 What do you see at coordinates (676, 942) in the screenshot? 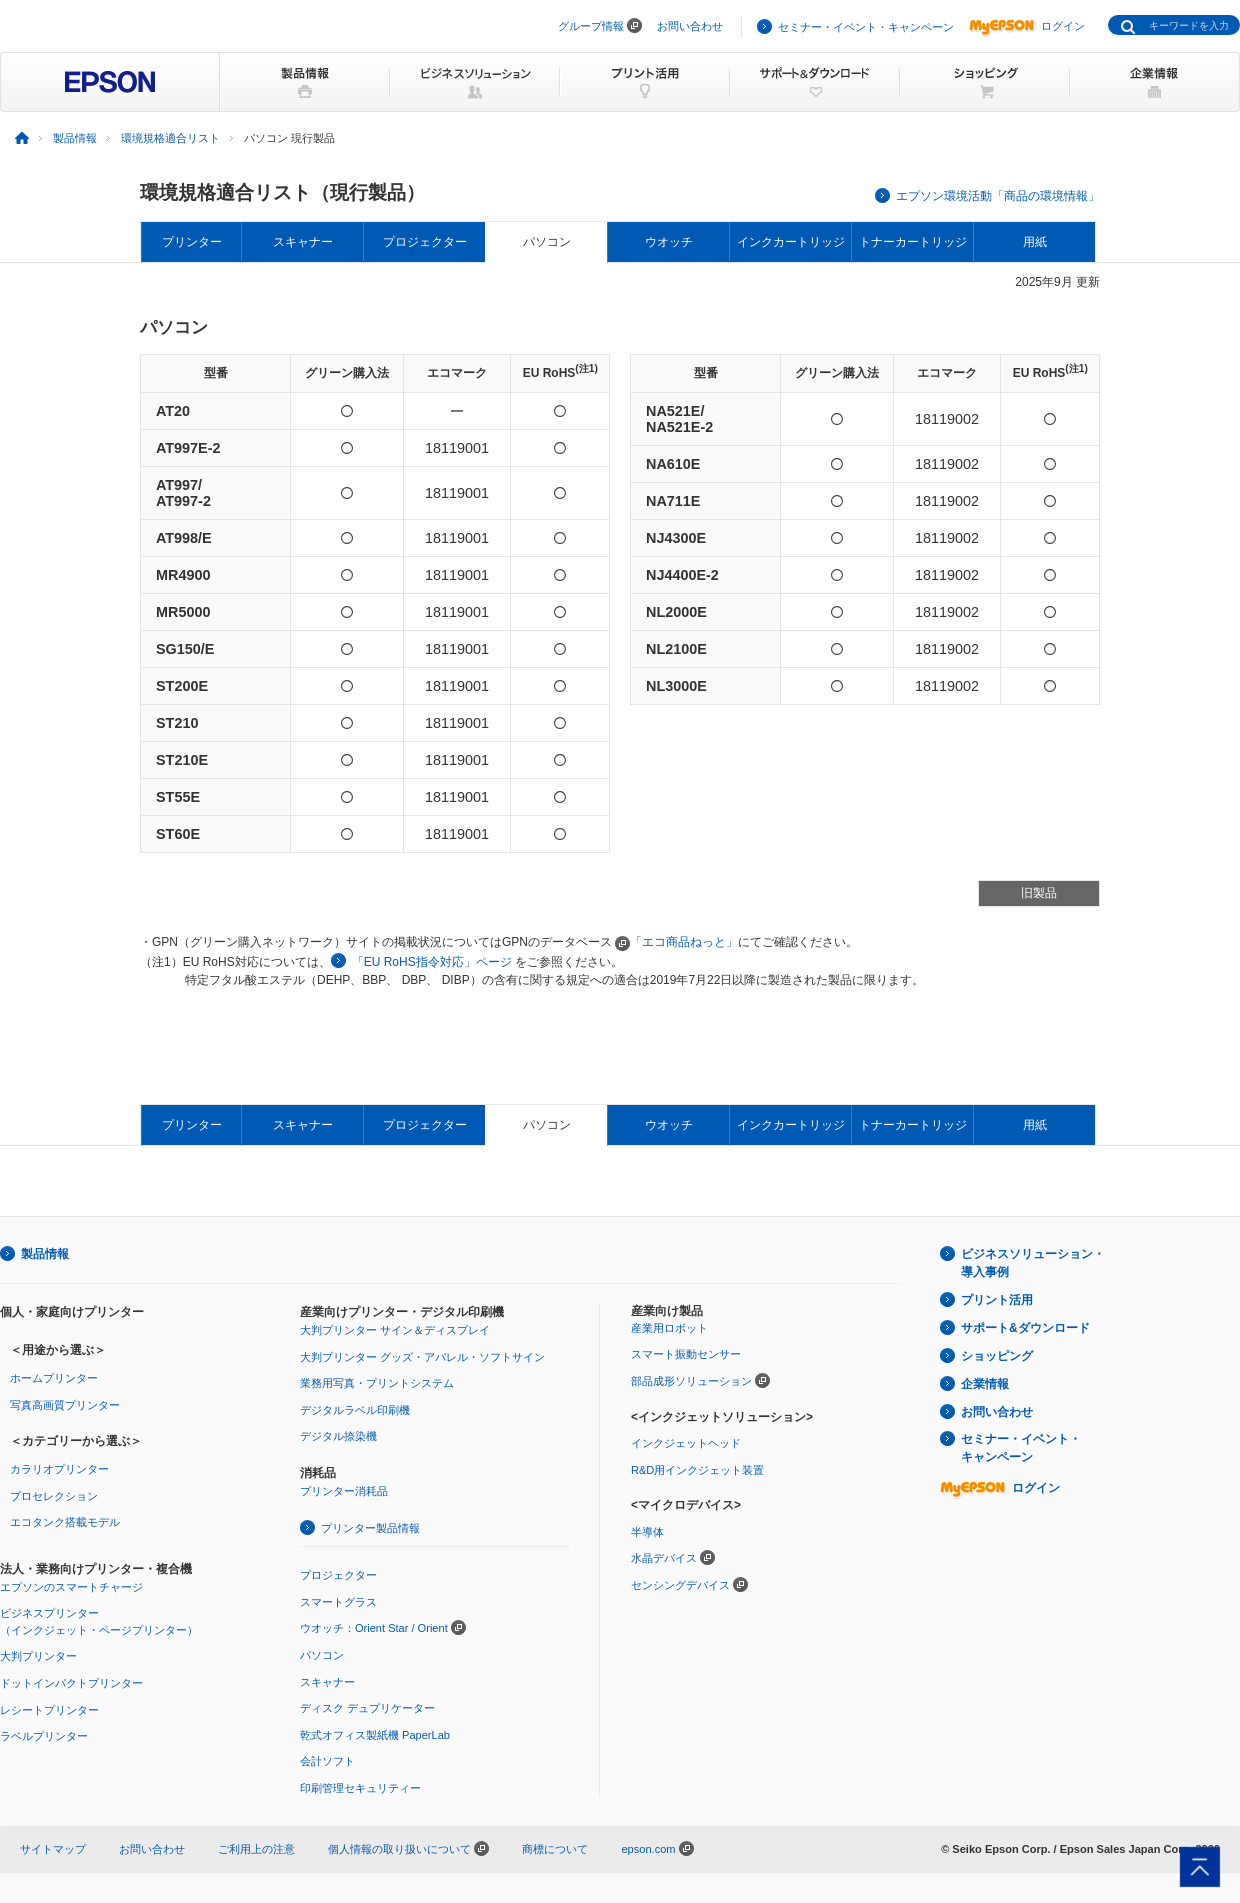
I see `「エコ商品ねっと」` at bounding box center [676, 942].